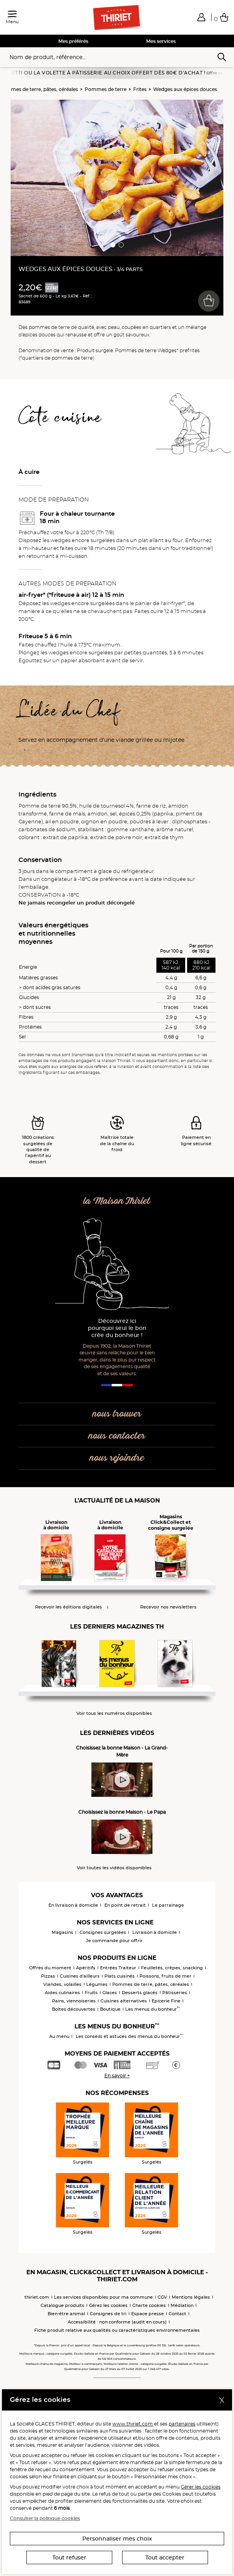 The image size is (234, 2576). What do you see at coordinates (147, 2313) in the screenshot?
I see `Espace presse` at bounding box center [147, 2313].